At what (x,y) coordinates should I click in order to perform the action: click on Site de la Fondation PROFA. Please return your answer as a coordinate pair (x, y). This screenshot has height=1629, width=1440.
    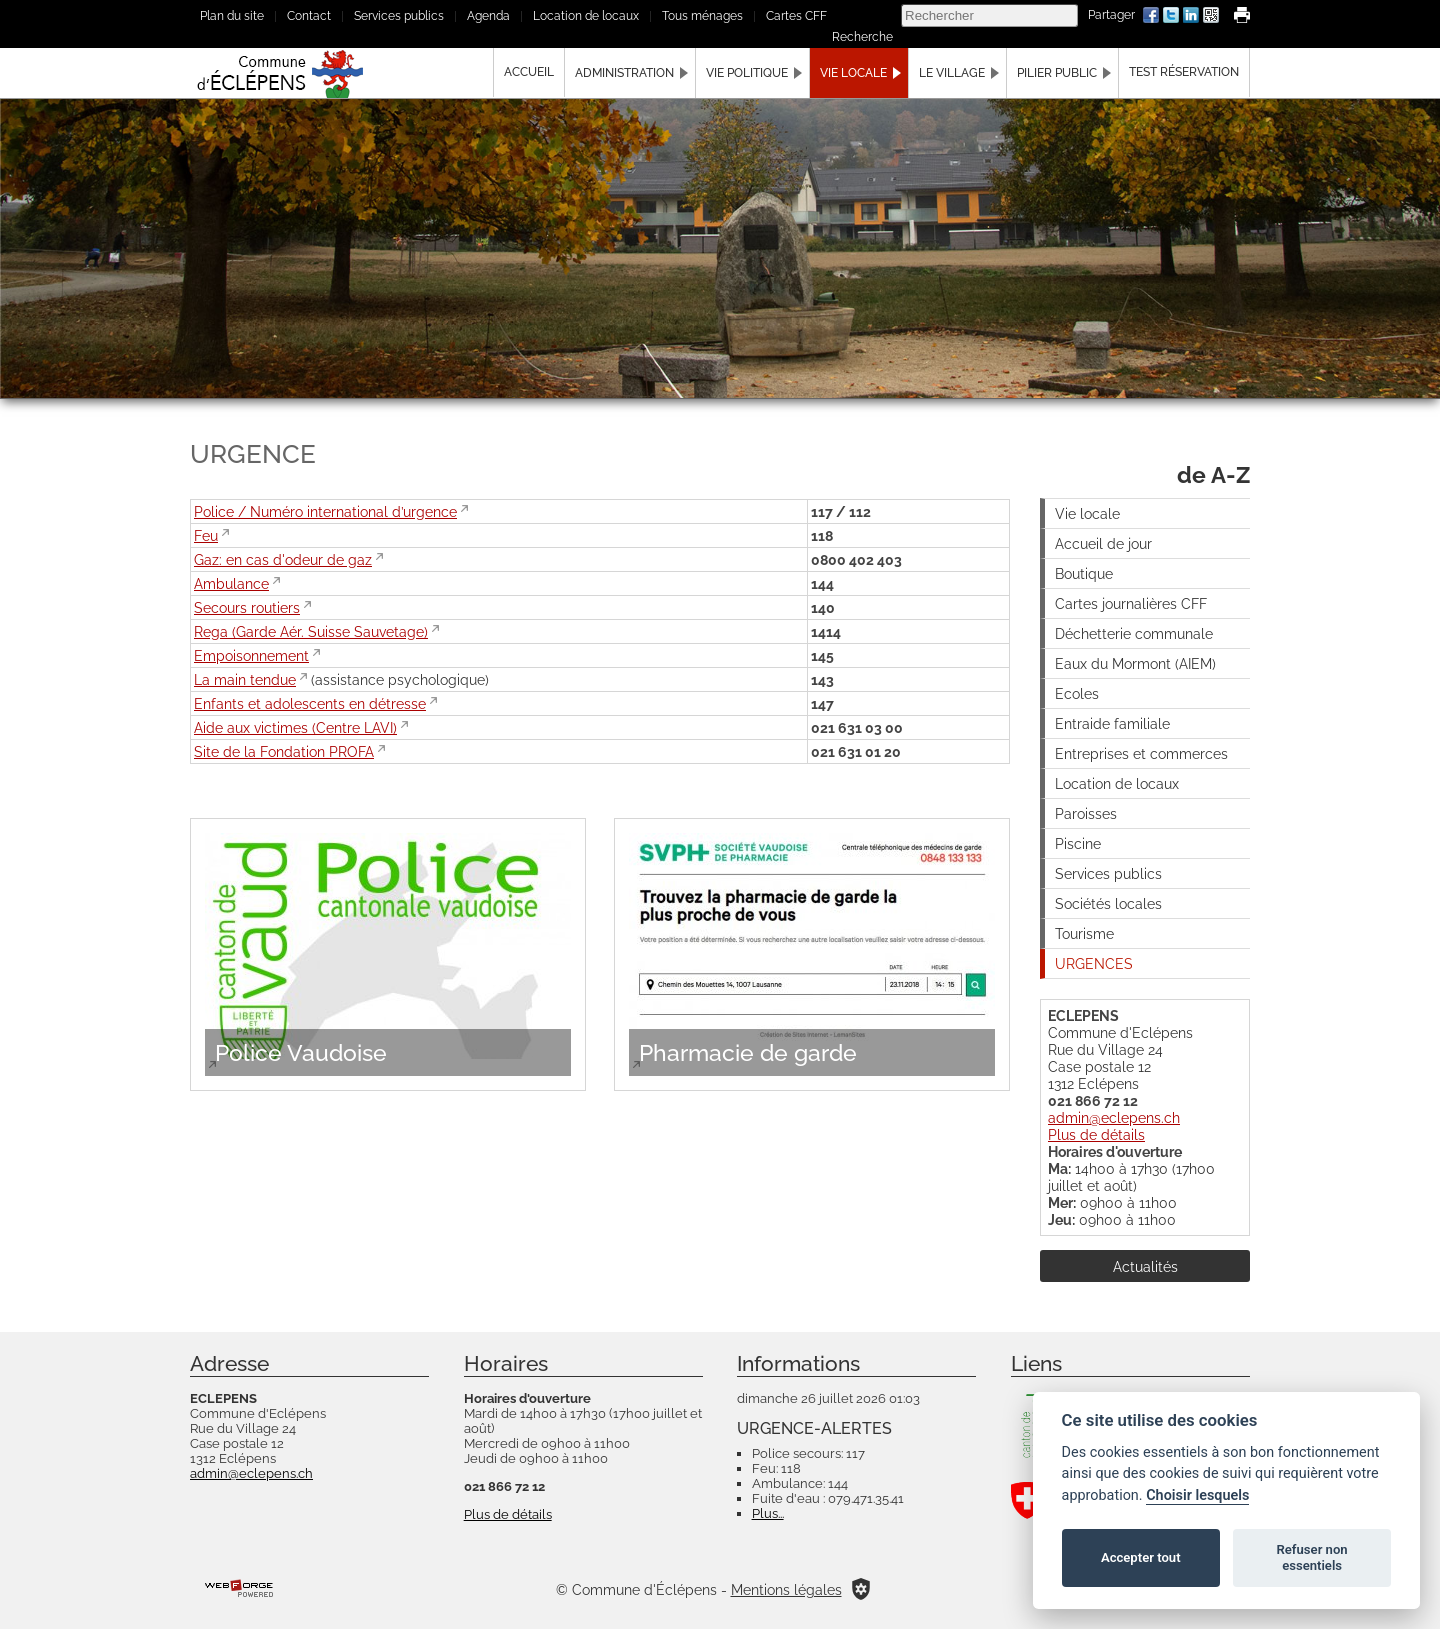
    Looking at the image, I should click on (284, 751).